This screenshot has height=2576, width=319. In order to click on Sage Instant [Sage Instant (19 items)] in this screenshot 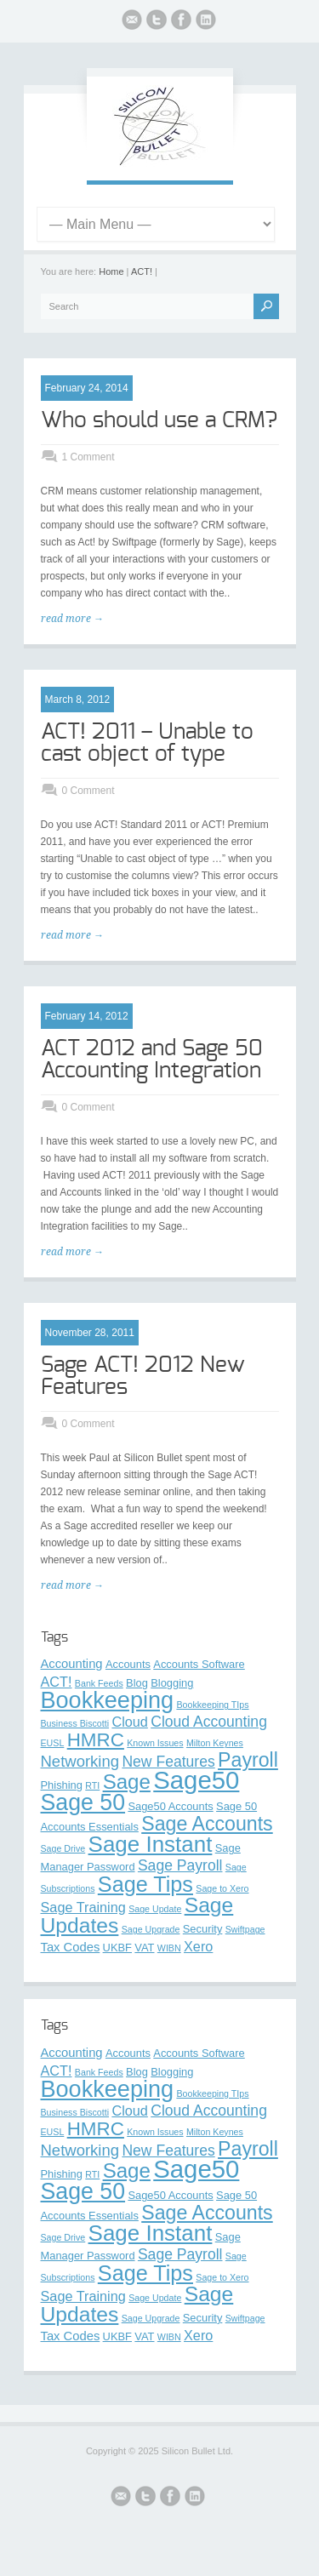, I will do `click(150, 1844)`.